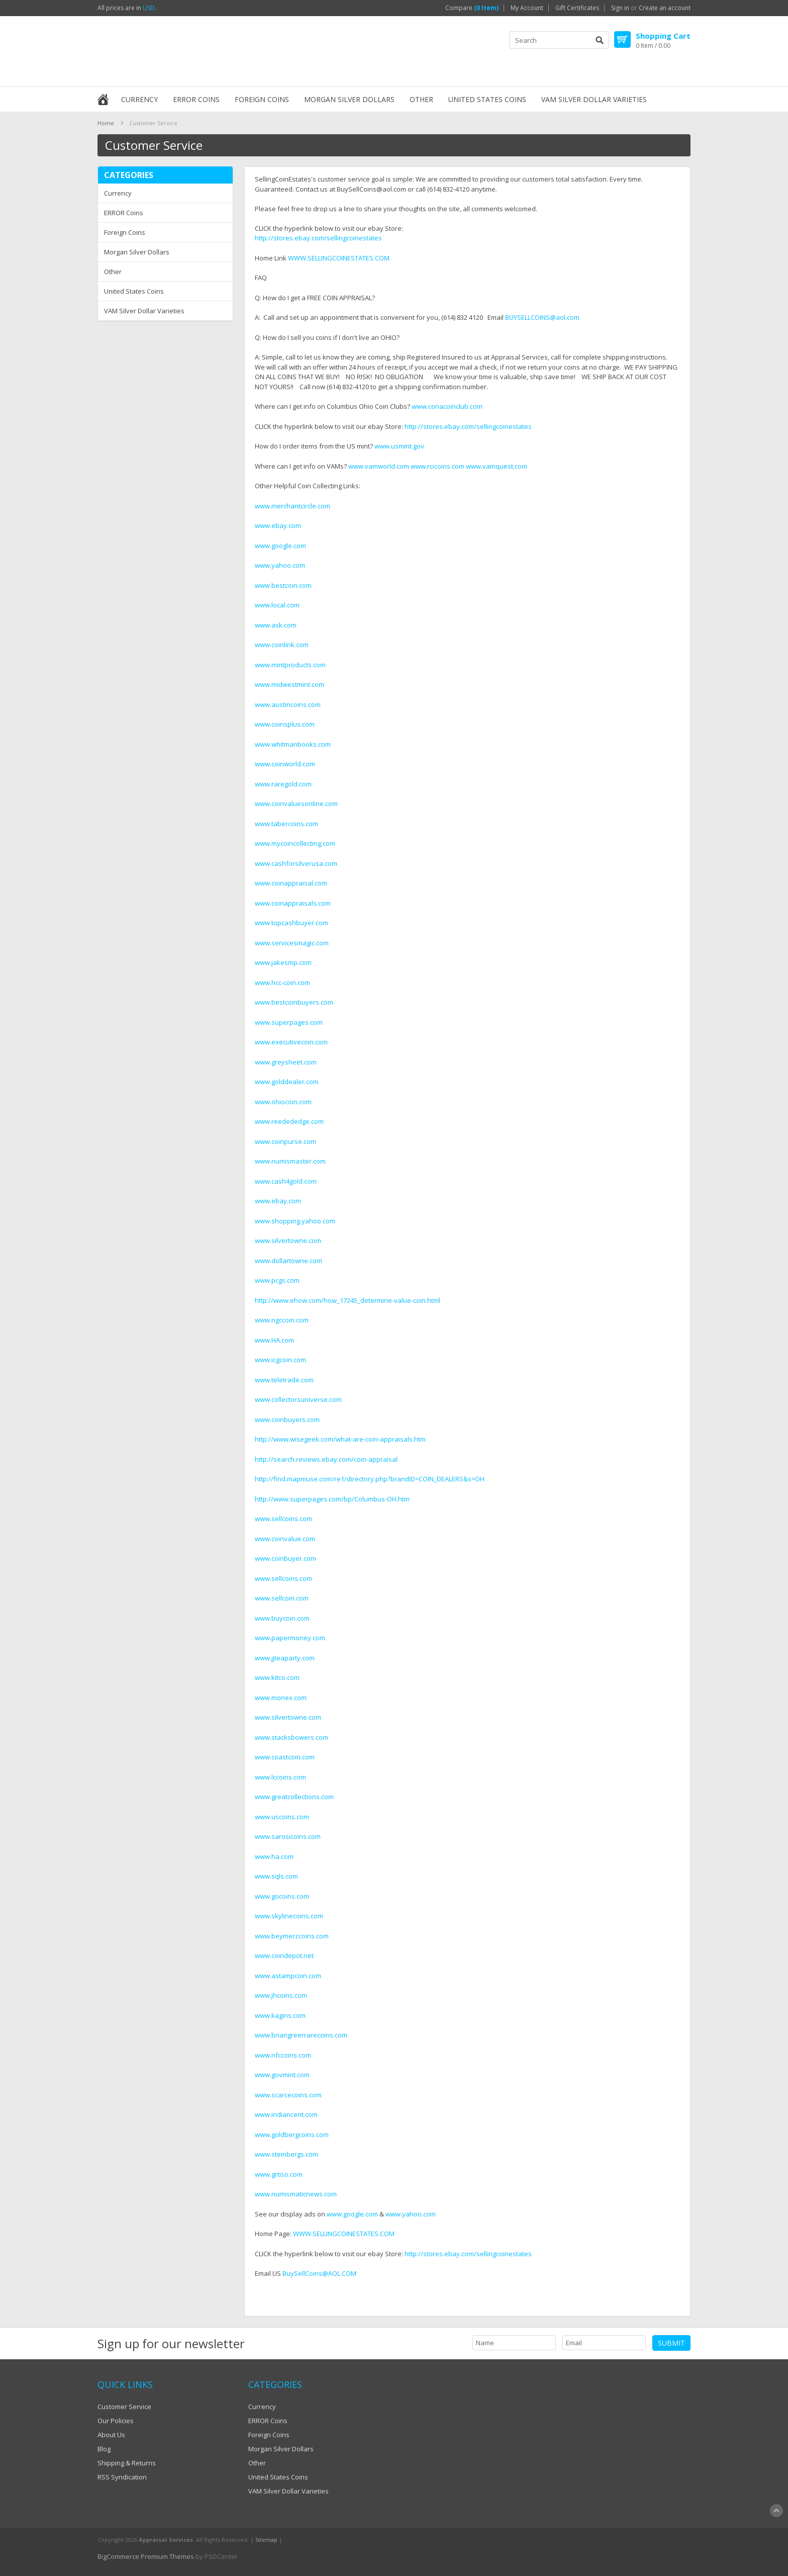 The image size is (788, 2576). Describe the element at coordinates (285, 1141) in the screenshot. I see `www.coinpurse.com` at that location.